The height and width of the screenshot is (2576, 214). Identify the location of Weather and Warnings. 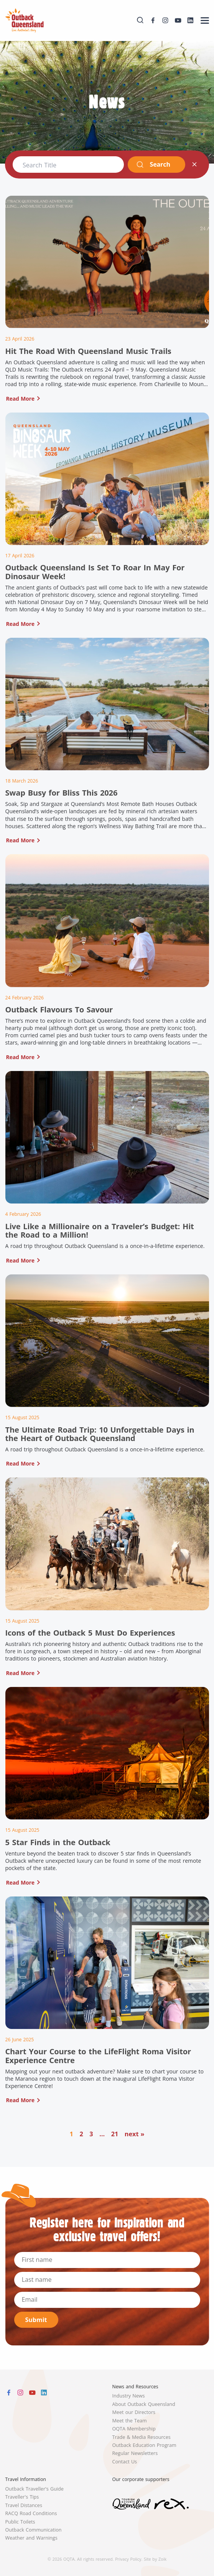
(31, 2538).